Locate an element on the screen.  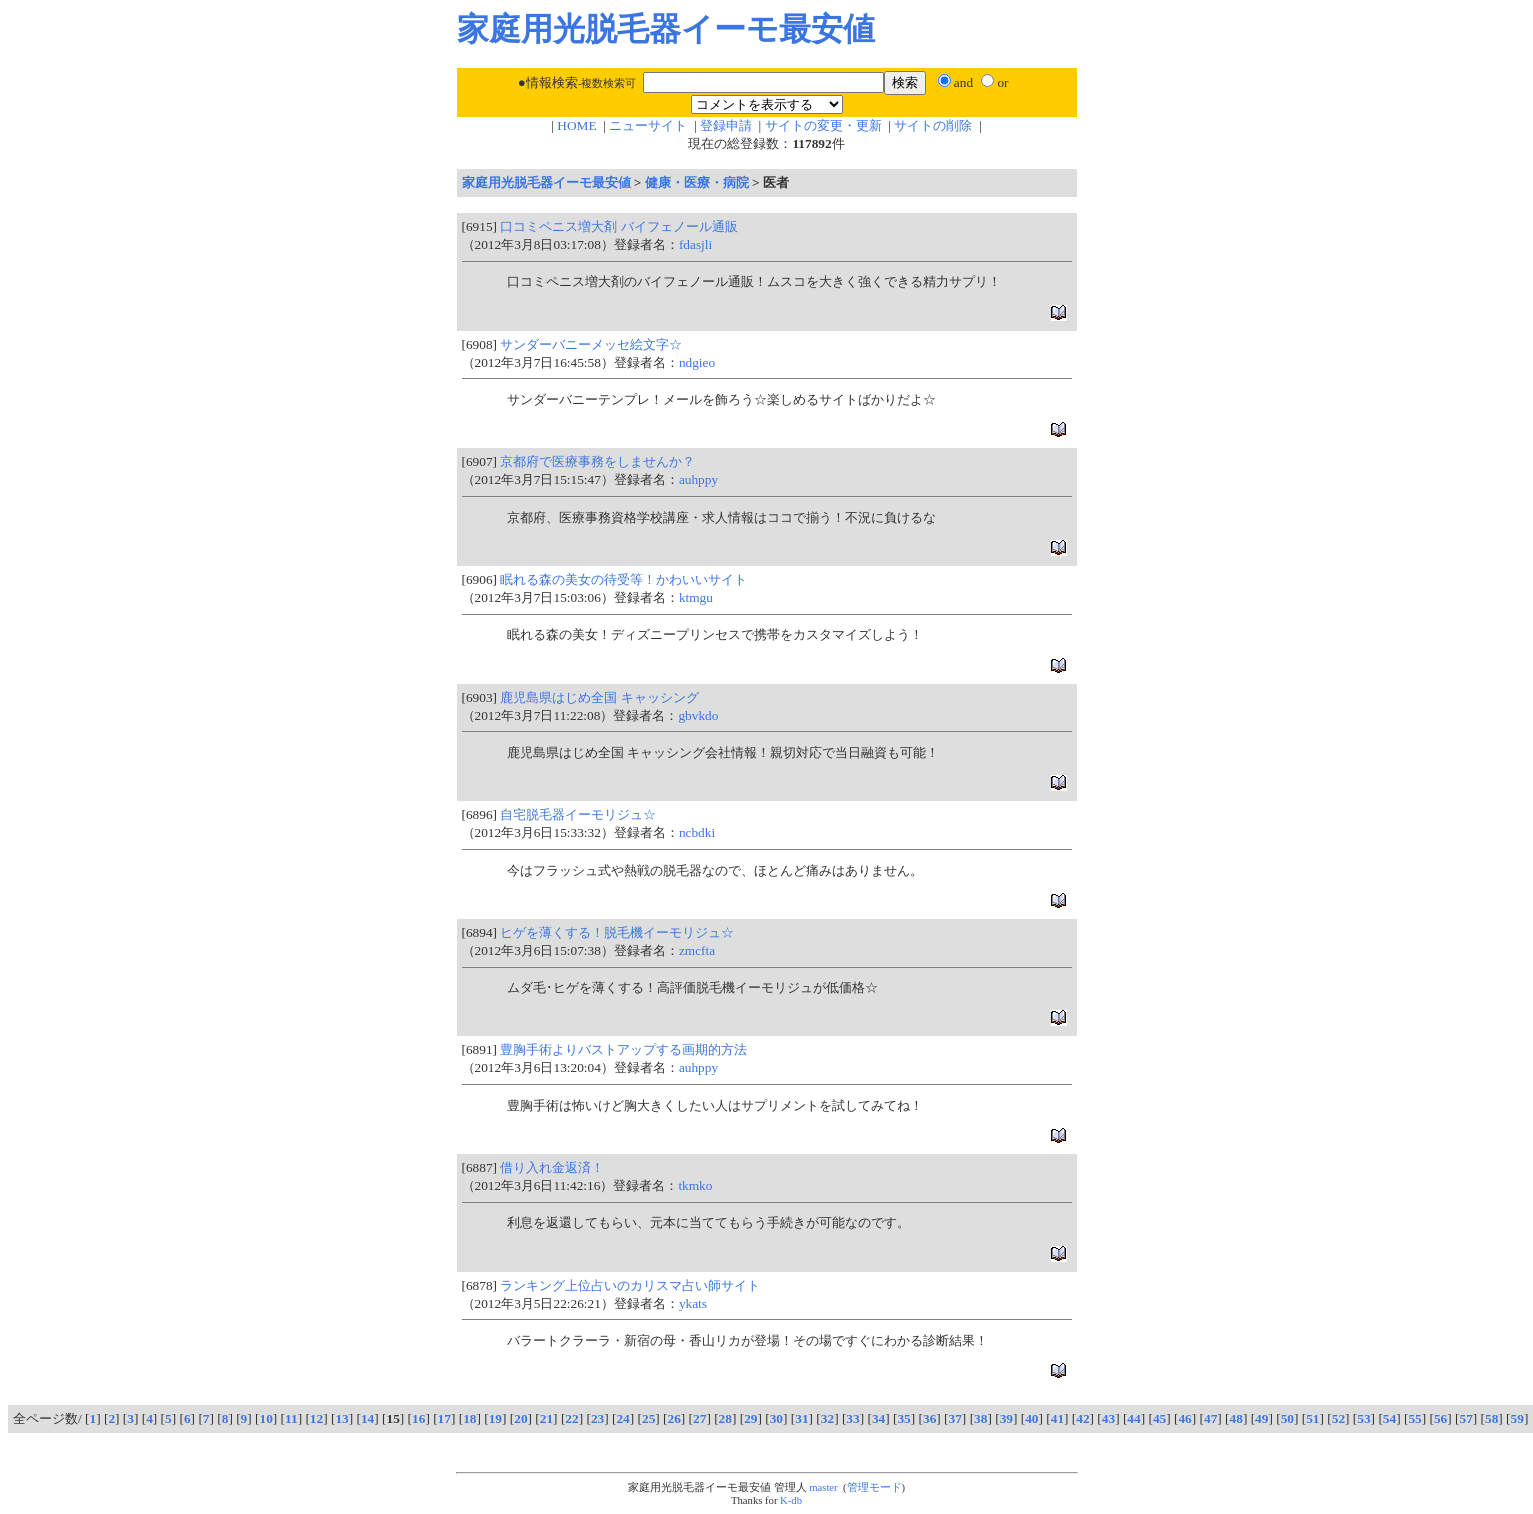
23 is located at coordinates (597, 1418).